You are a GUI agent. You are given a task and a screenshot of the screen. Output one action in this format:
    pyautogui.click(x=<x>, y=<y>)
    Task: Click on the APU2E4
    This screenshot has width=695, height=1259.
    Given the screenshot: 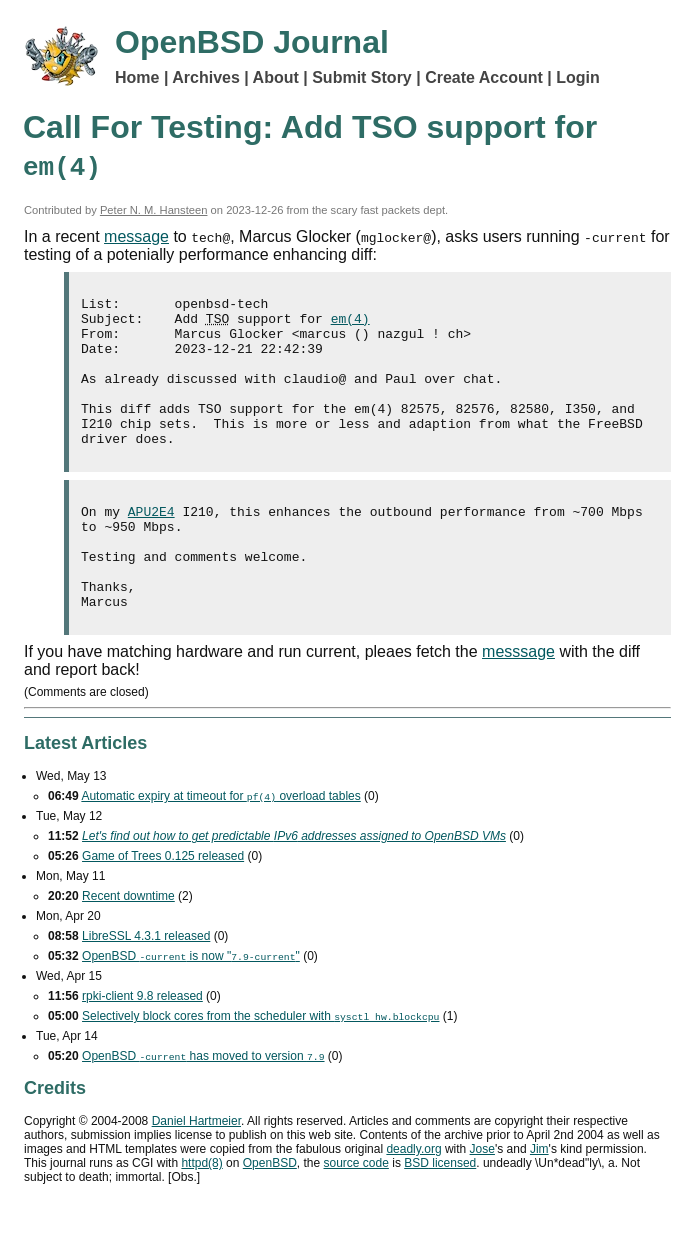 What is the action you would take?
    pyautogui.click(x=151, y=544)
    